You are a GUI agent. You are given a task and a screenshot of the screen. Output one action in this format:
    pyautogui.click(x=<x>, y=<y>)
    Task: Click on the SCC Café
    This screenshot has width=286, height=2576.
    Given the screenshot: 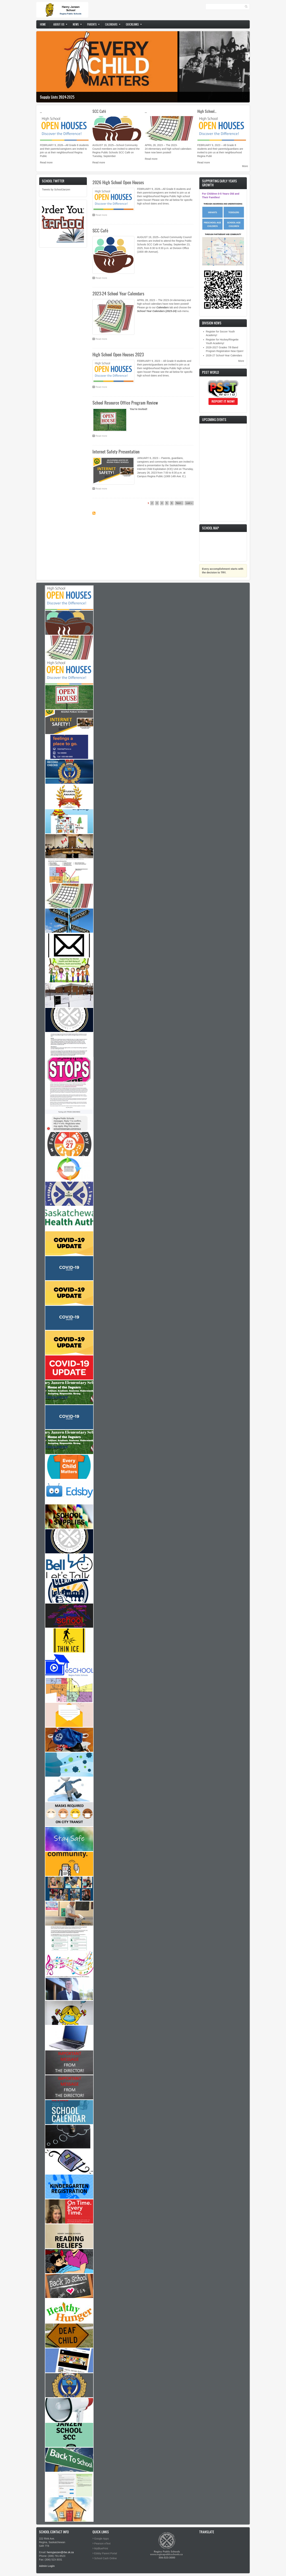 What is the action you would take?
    pyautogui.click(x=99, y=111)
    